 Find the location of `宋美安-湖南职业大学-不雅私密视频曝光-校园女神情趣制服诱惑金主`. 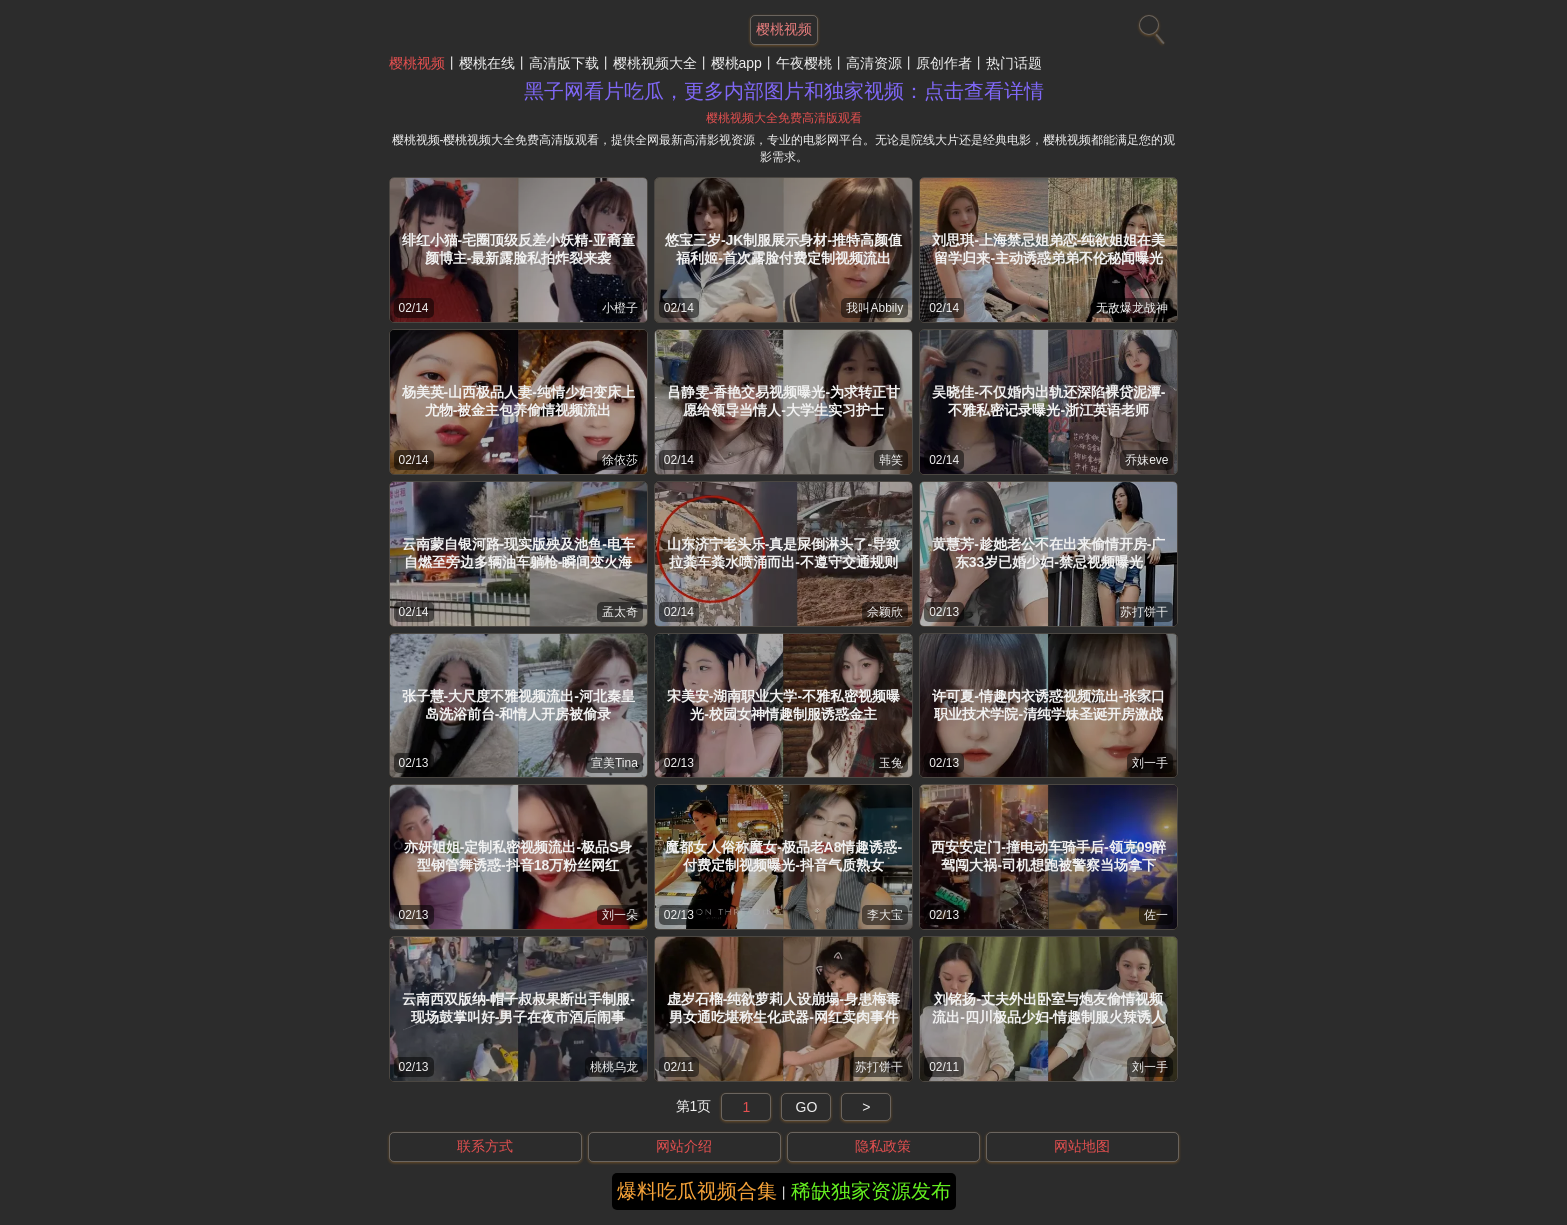

宋美安-湖南职业大学-不雅私密视频曝光-校园女神情趣制服诱惑金主 is located at coordinates (783, 705).